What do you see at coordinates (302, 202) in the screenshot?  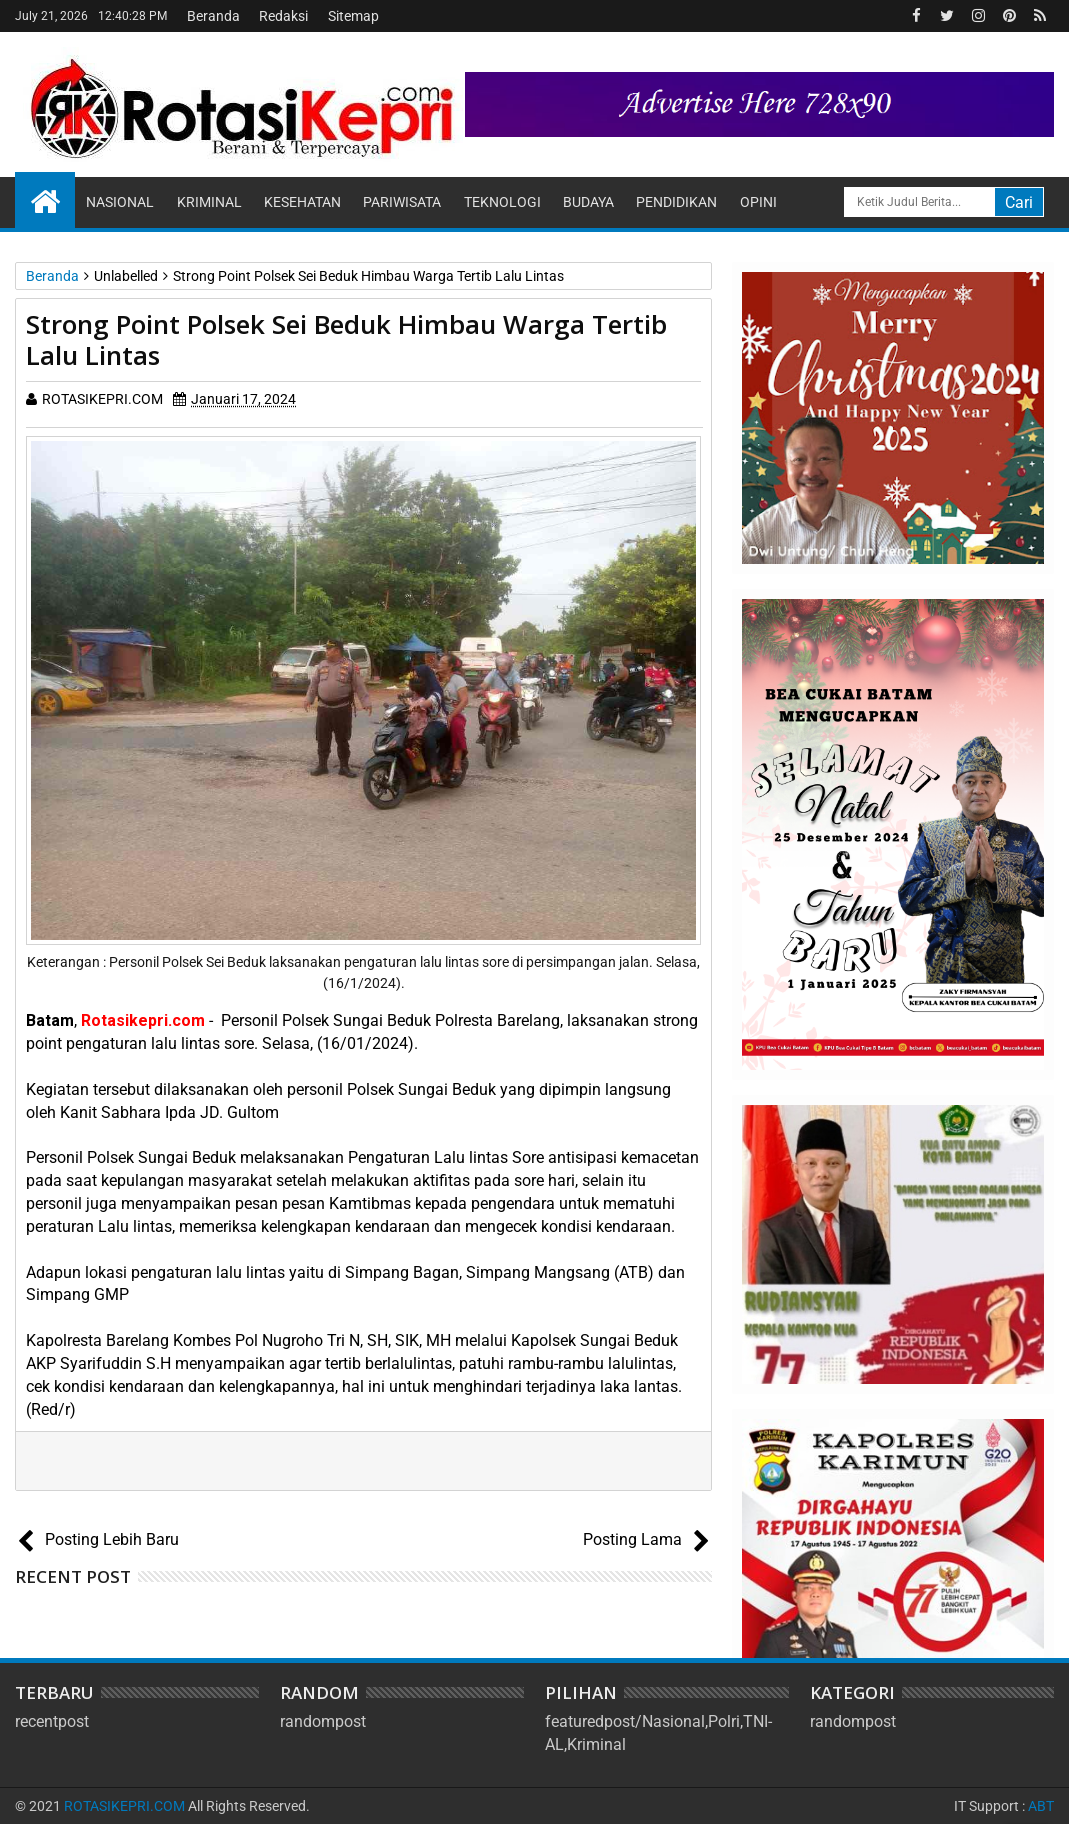 I see `Kesehatan` at bounding box center [302, 202].